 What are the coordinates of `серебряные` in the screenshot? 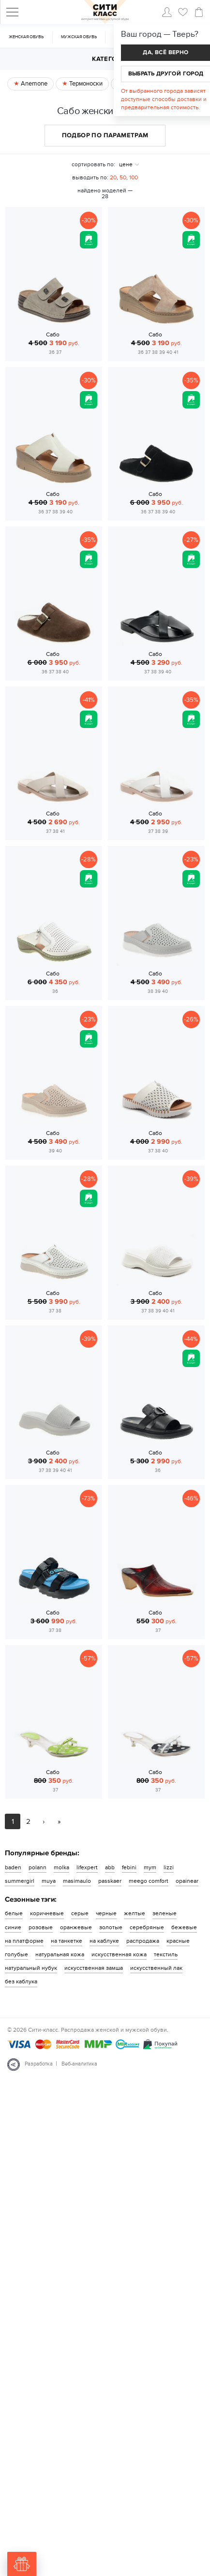 It's located at (147, 1927).